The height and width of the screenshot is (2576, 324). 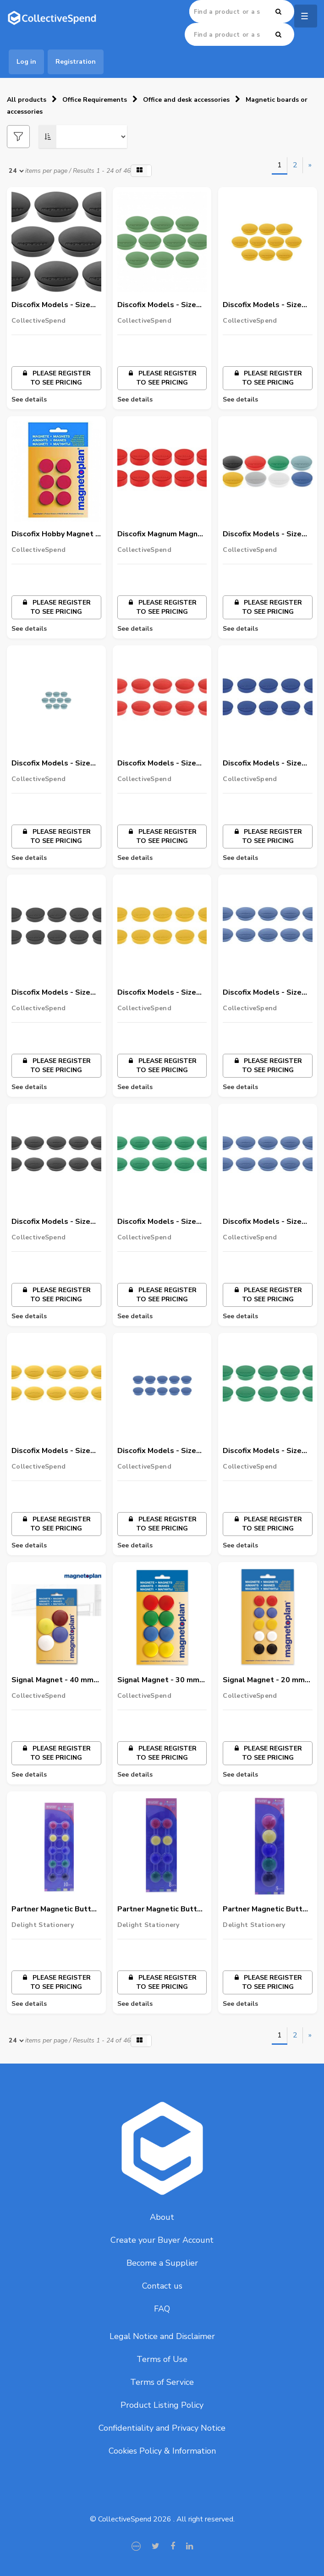 What do you see at coordinates (50, 1221) in the screenshot?
I see `Discofix Models - Size 34mm ( BlackColor) - Box of 10 nos` at bounding box center [50, 1221].